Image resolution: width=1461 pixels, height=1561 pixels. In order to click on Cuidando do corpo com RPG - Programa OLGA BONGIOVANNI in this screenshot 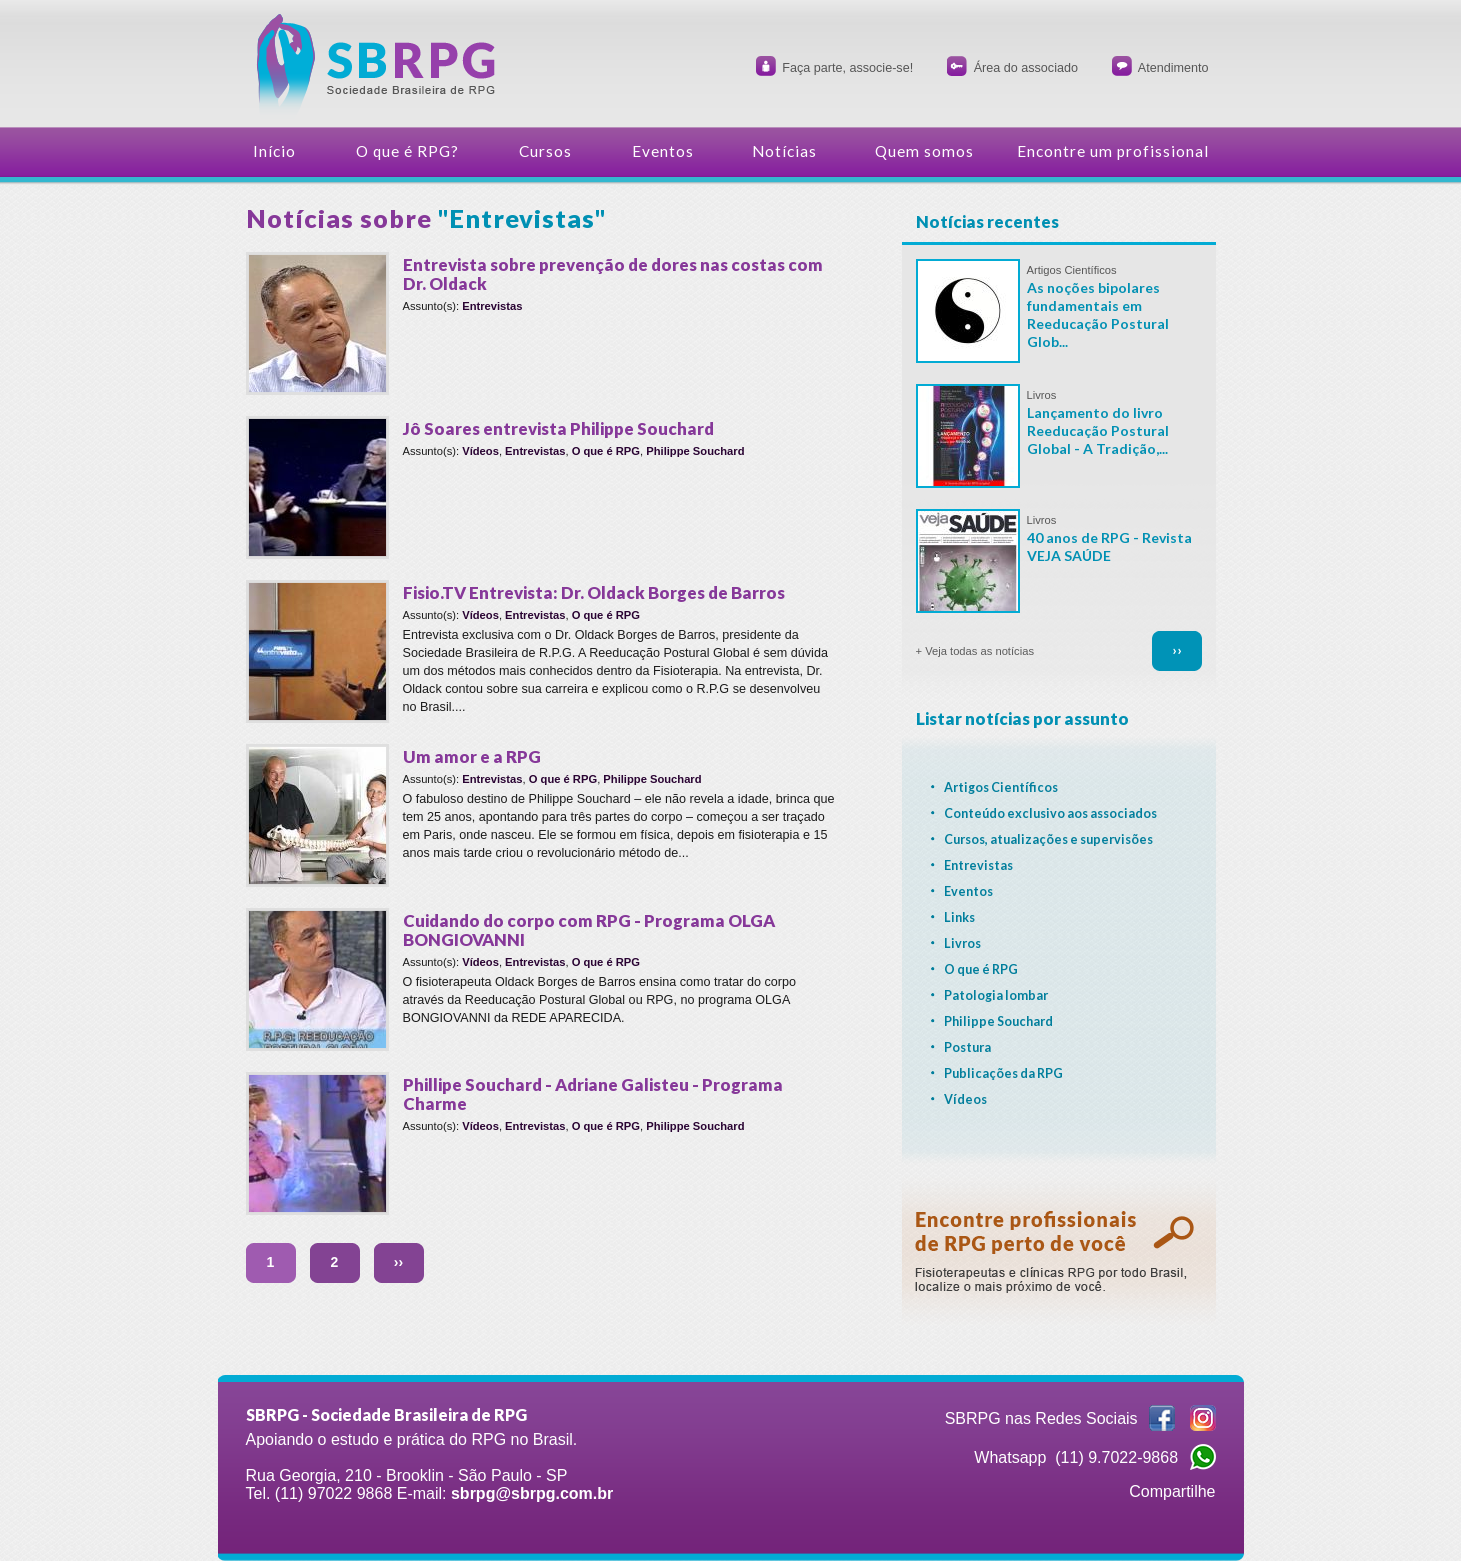, I will do `click(589, 930)`.